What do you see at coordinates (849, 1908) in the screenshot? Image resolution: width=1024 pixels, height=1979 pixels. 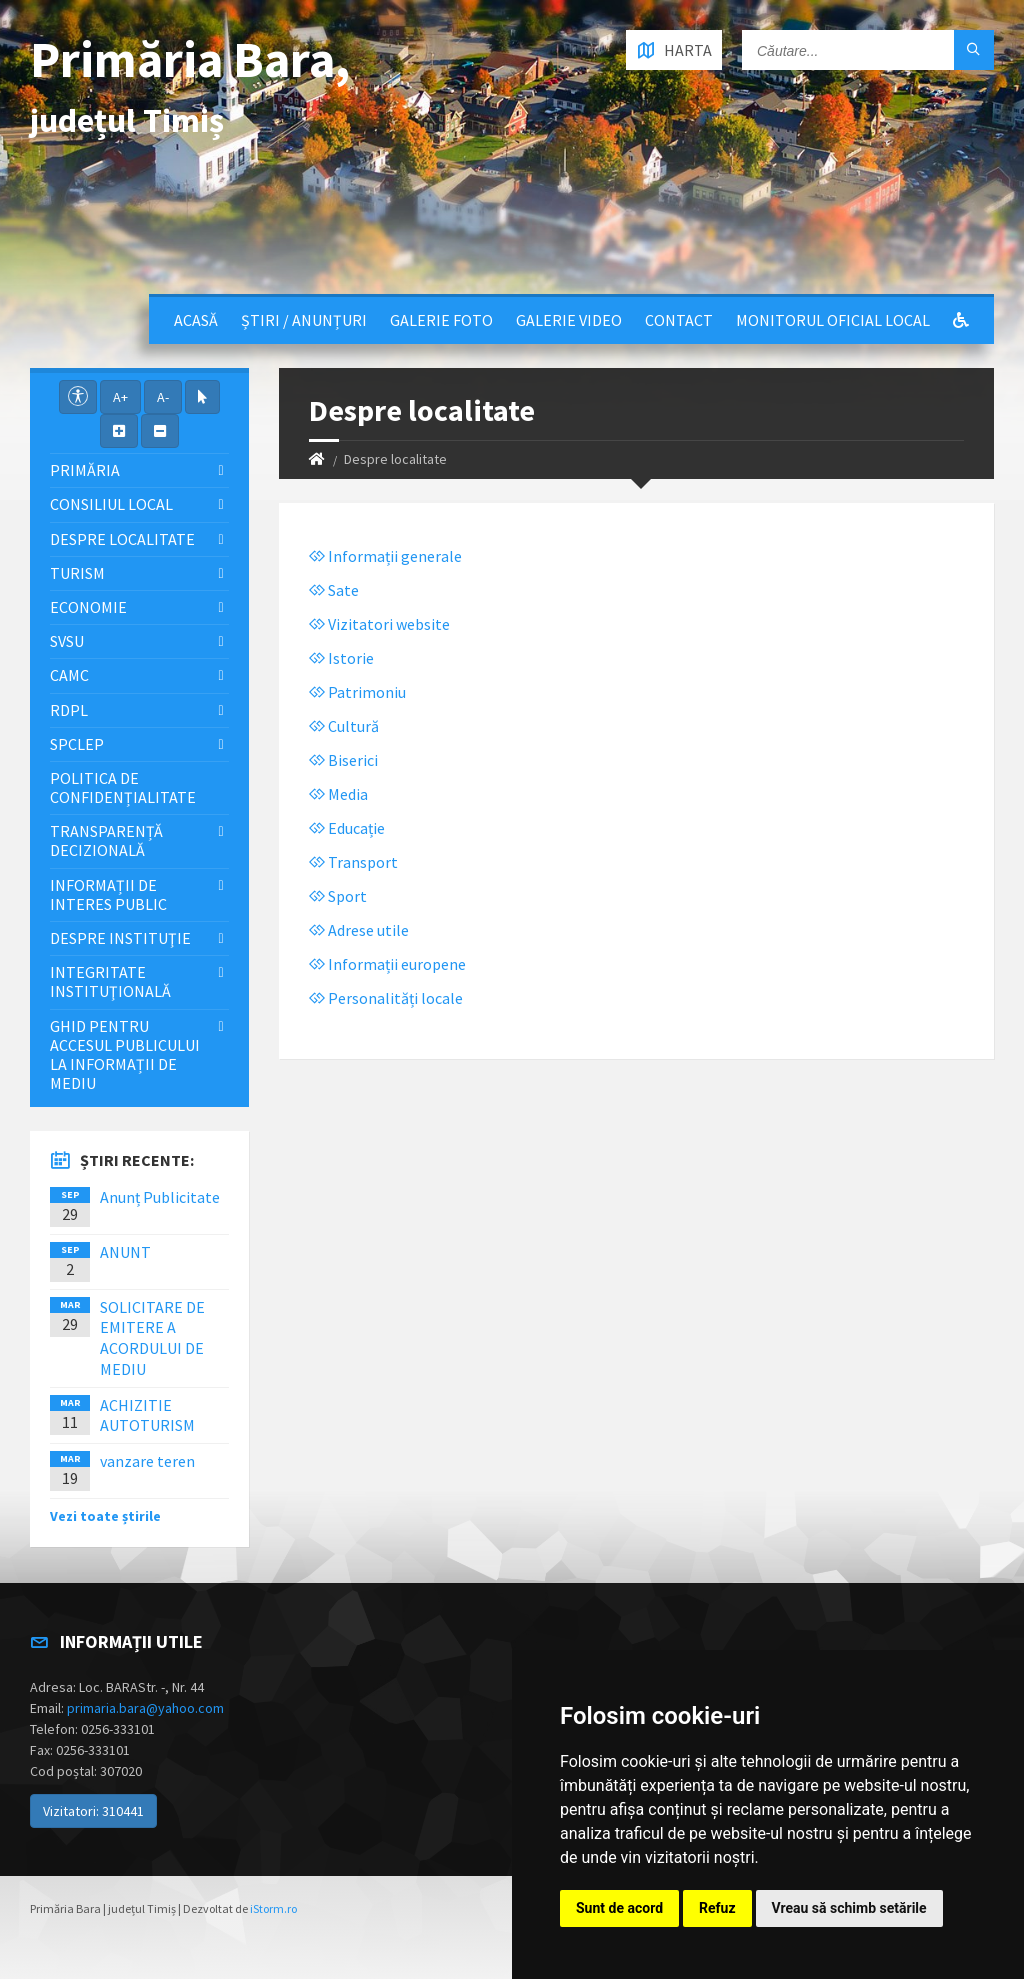 I see `Vreau să schimb setările [button]` at bounding box center [849, 1908].